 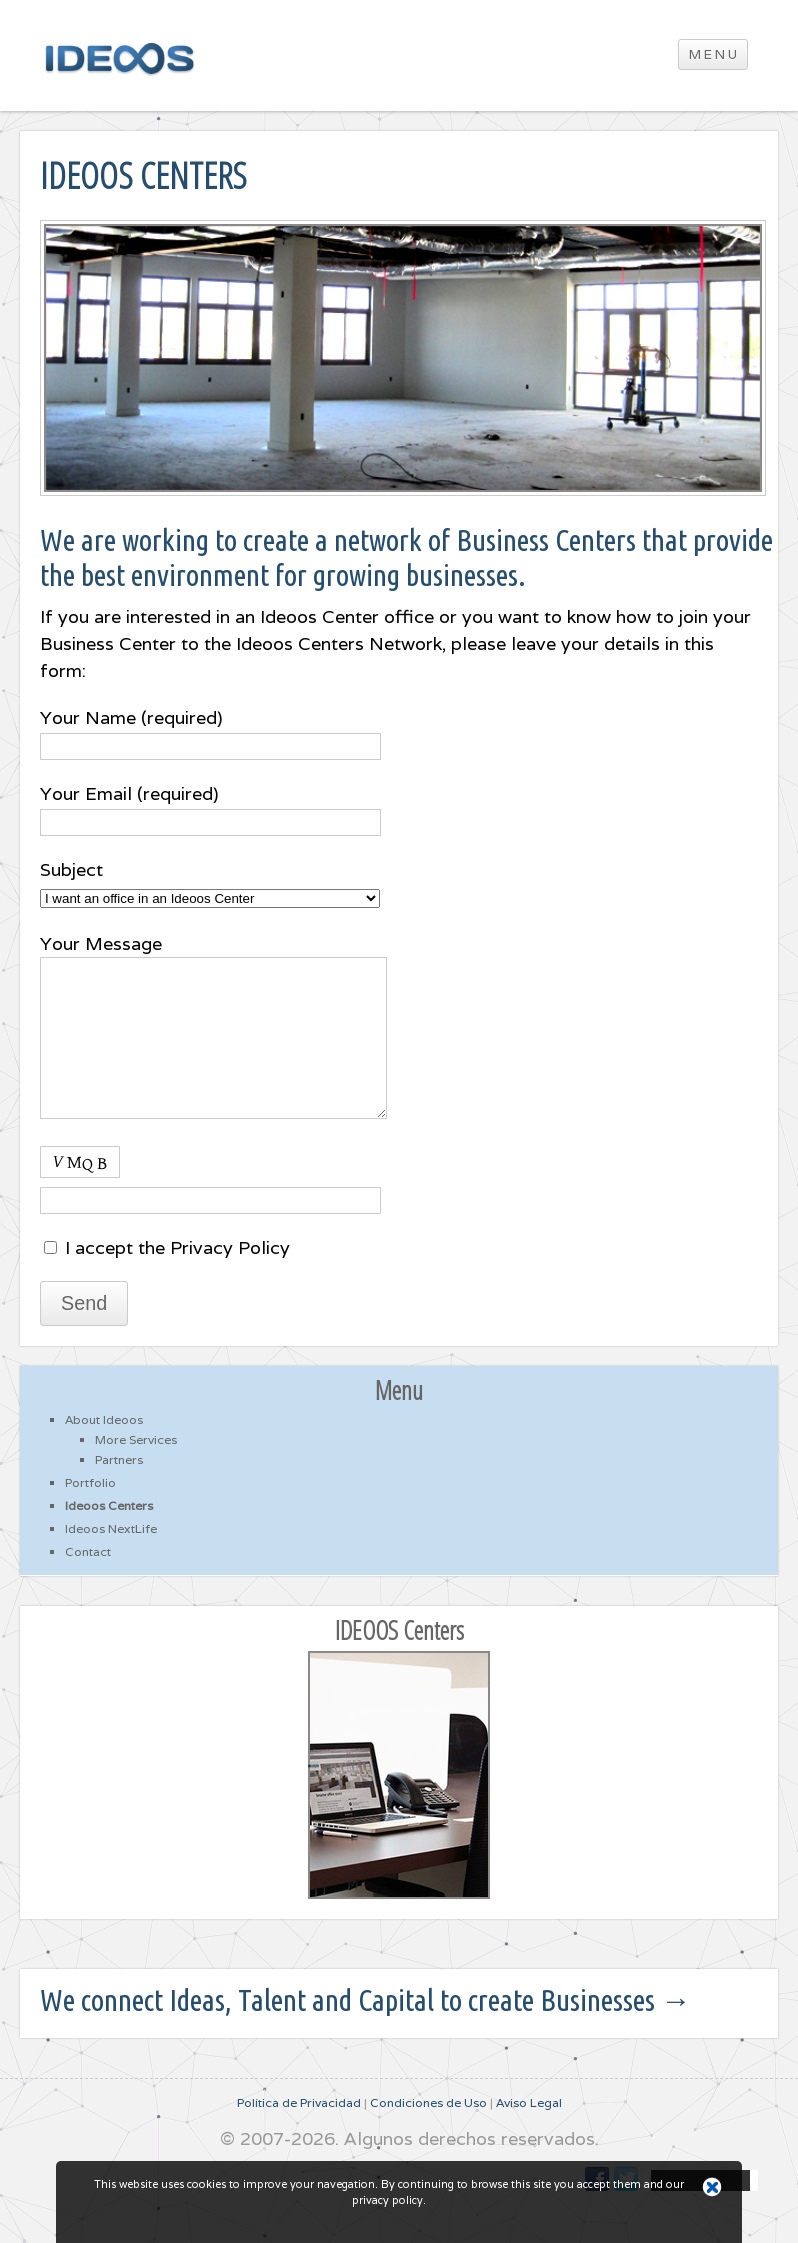 What do you see at coordinates (90, 1512) in the screenshot?
I see `Portfolio` at bounding box center [90, 1512].